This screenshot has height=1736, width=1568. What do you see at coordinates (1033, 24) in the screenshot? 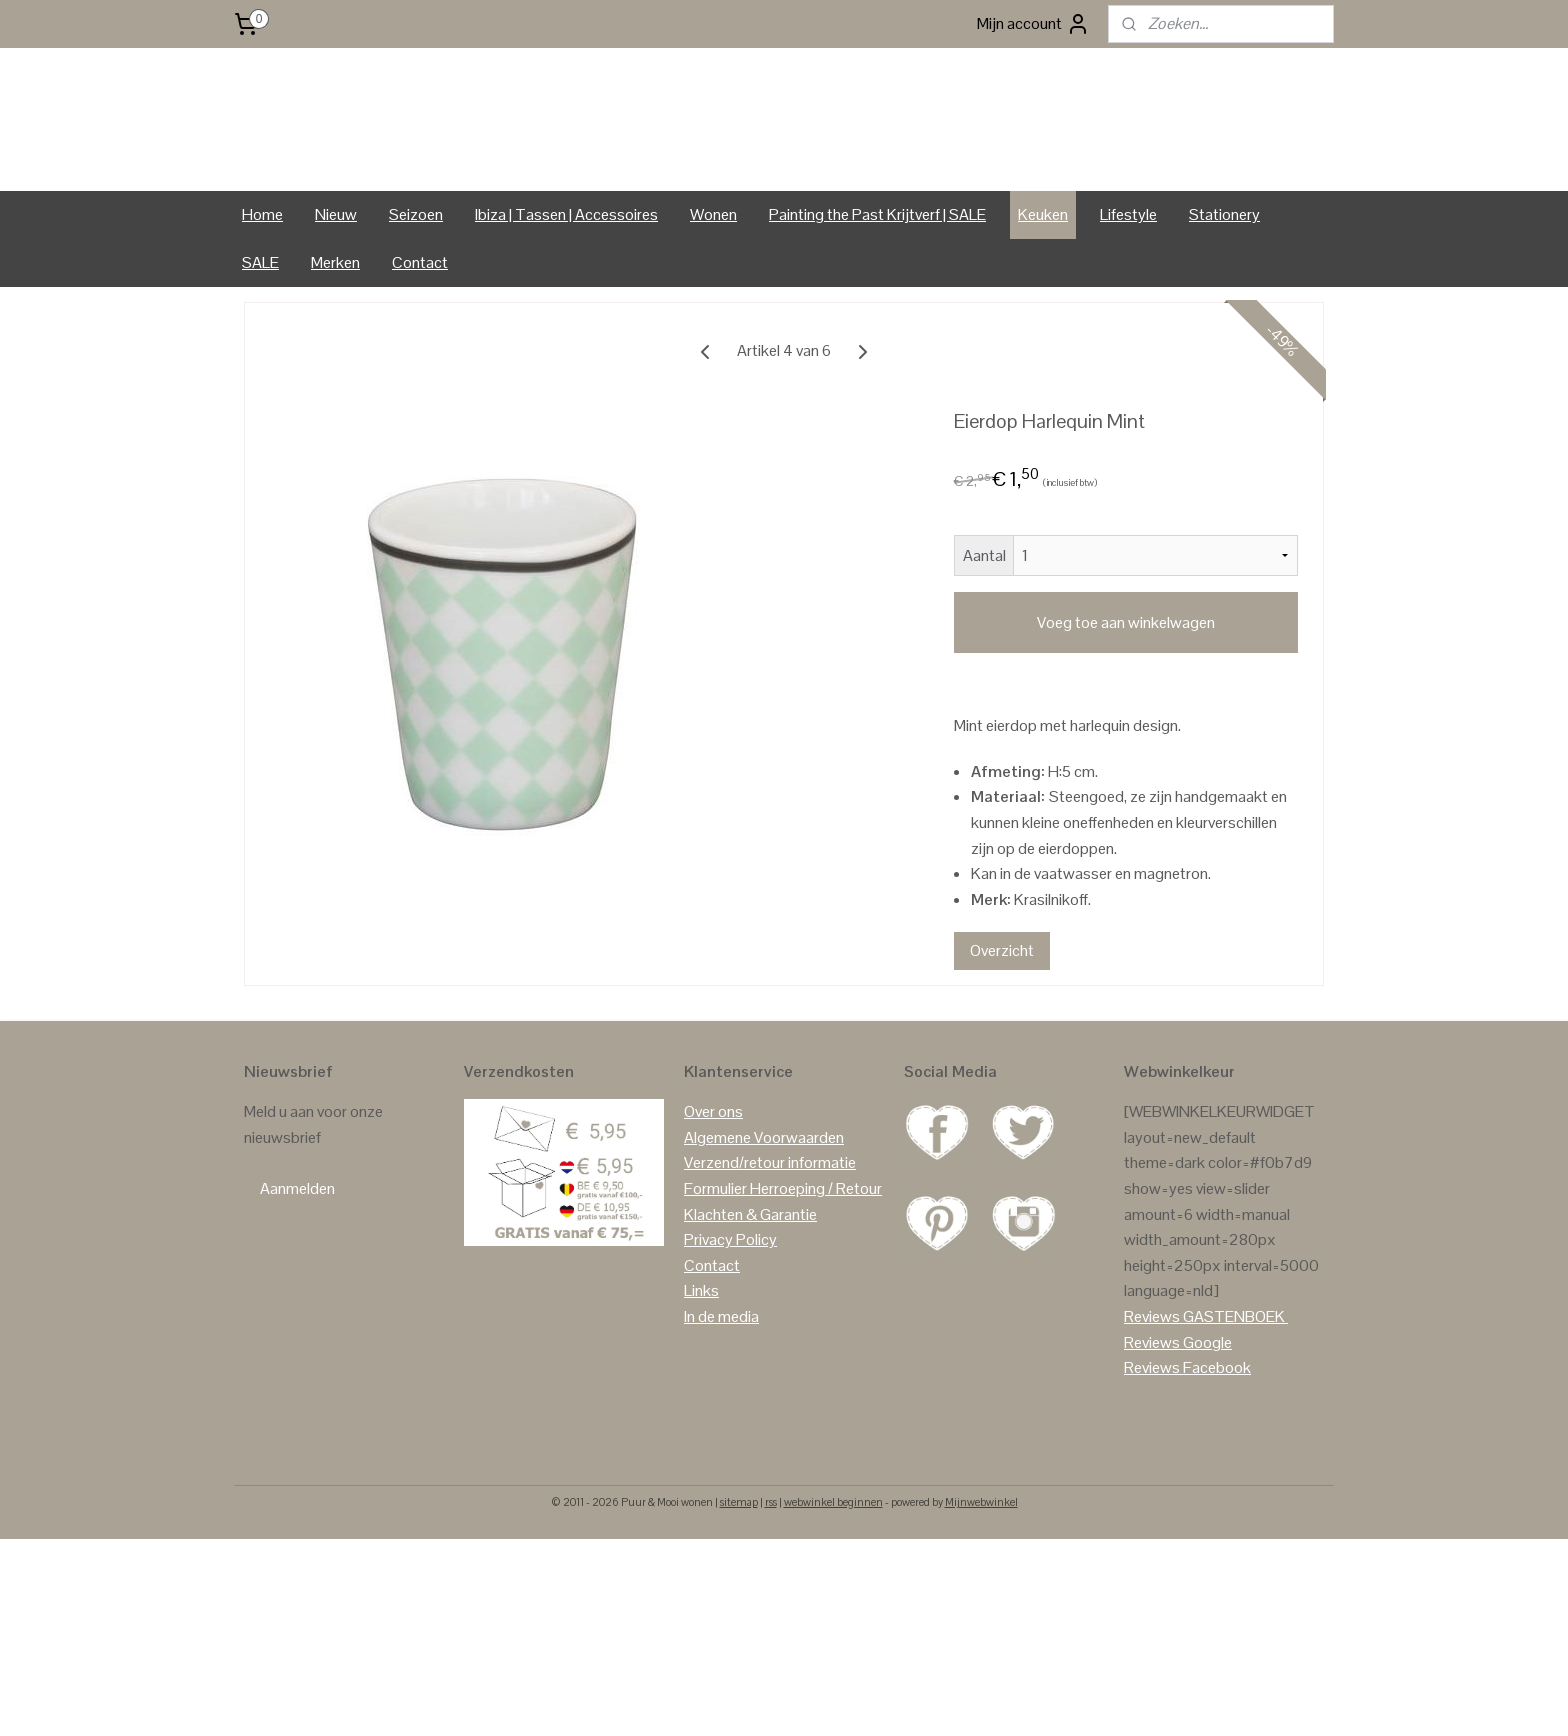
I see `Mijn account` at bounding box center [1033, 24].